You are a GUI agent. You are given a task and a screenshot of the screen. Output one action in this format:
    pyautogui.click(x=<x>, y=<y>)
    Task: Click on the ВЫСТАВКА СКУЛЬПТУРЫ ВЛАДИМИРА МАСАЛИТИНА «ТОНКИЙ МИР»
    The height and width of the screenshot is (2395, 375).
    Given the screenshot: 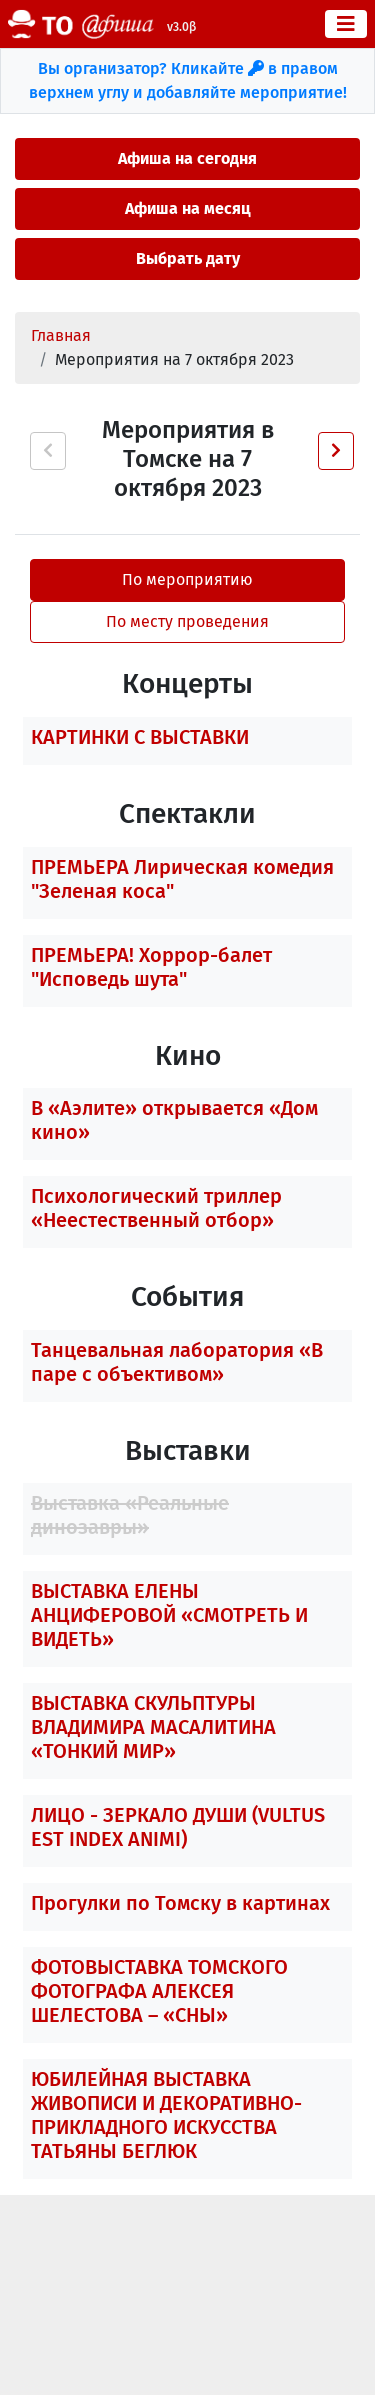 What is the action you would take?
    pyautogui.click(x=153, y=1727)
    